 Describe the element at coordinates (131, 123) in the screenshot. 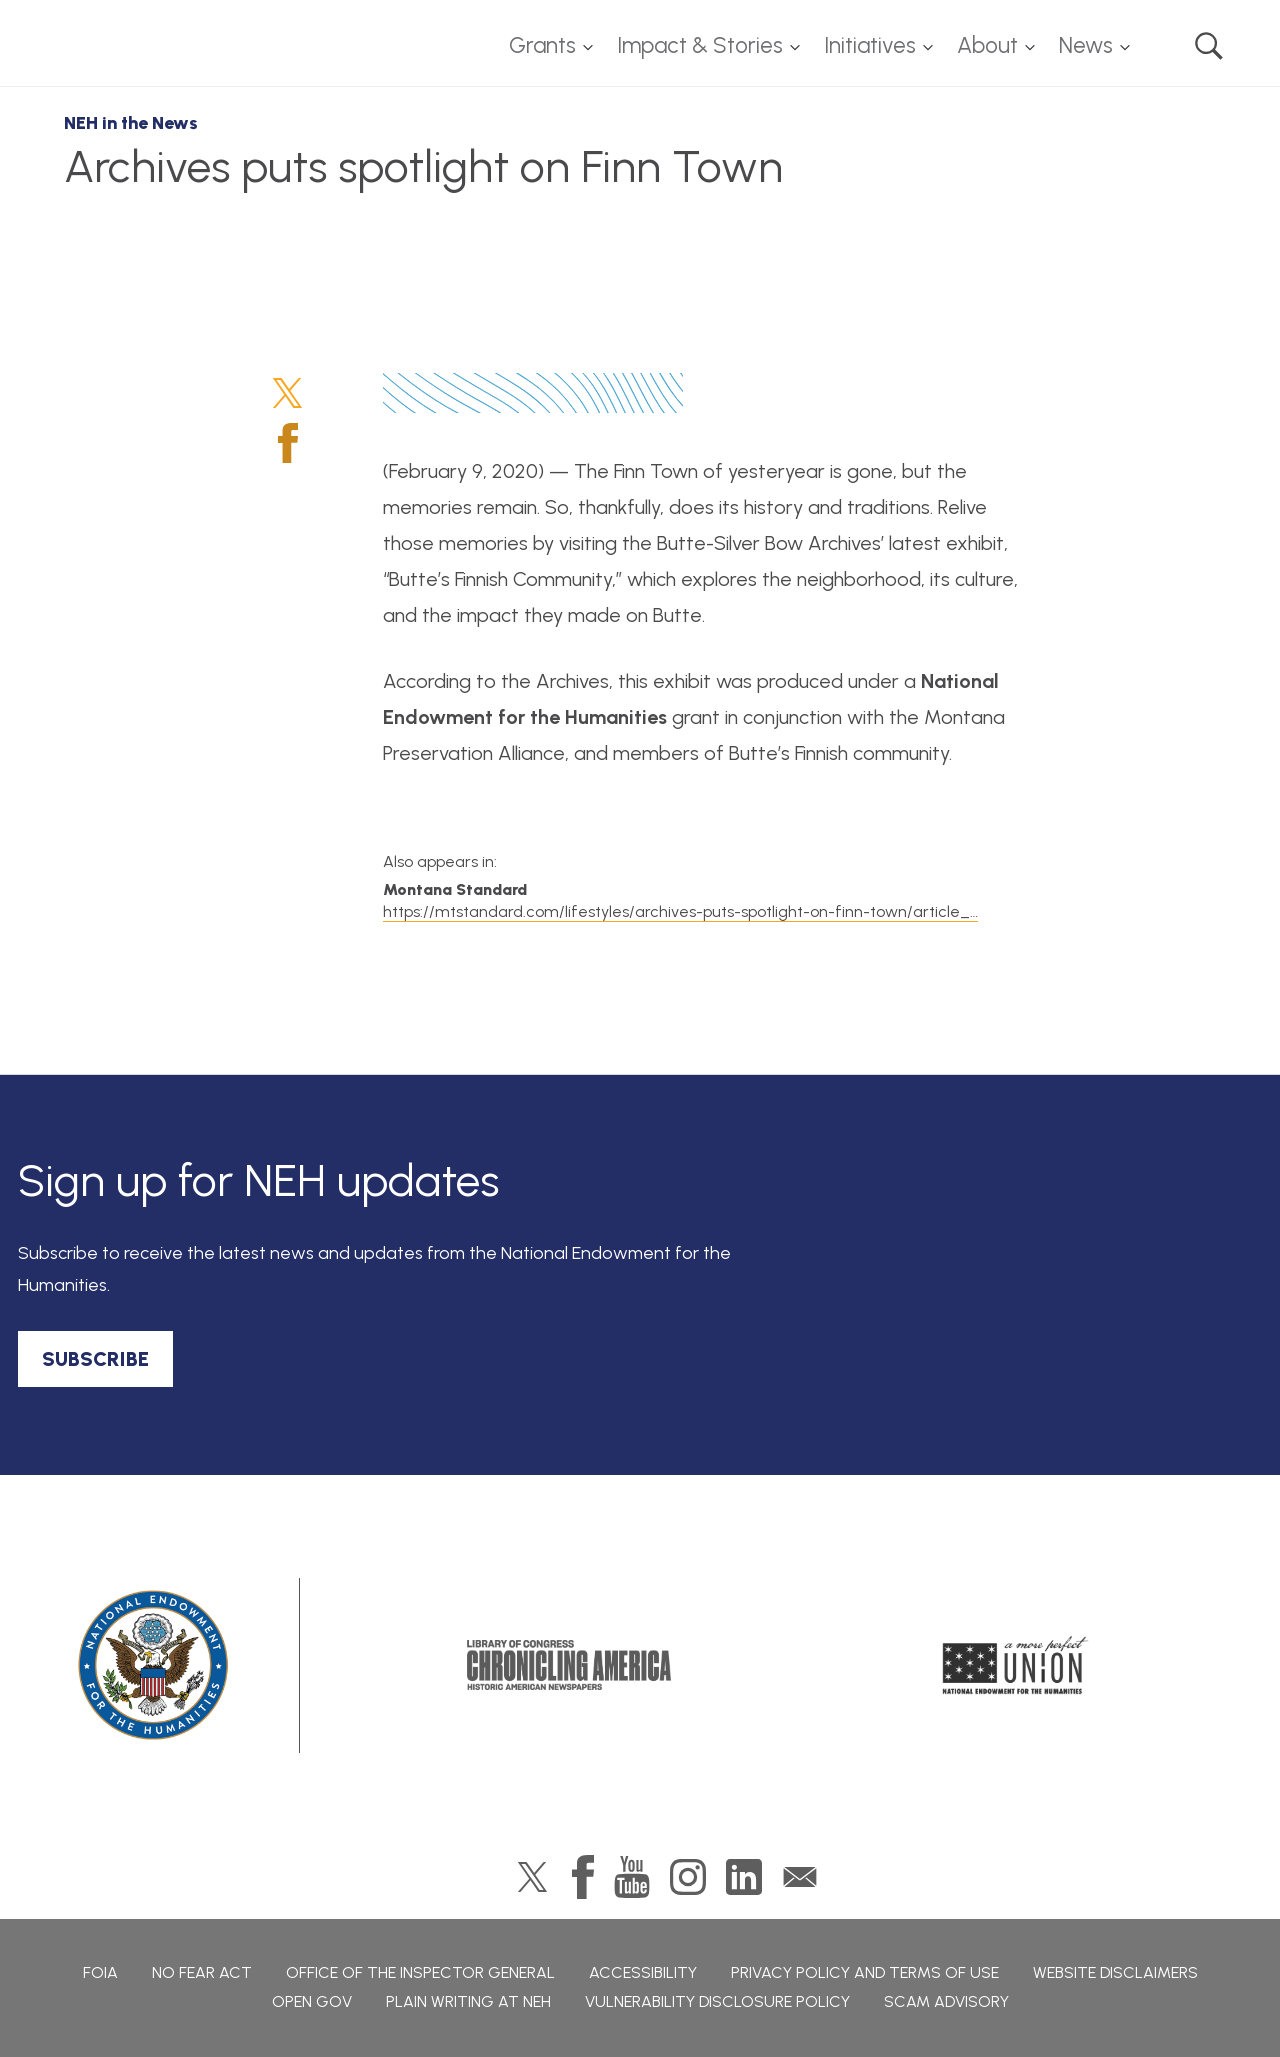

I see `NEH in the News` at that location.